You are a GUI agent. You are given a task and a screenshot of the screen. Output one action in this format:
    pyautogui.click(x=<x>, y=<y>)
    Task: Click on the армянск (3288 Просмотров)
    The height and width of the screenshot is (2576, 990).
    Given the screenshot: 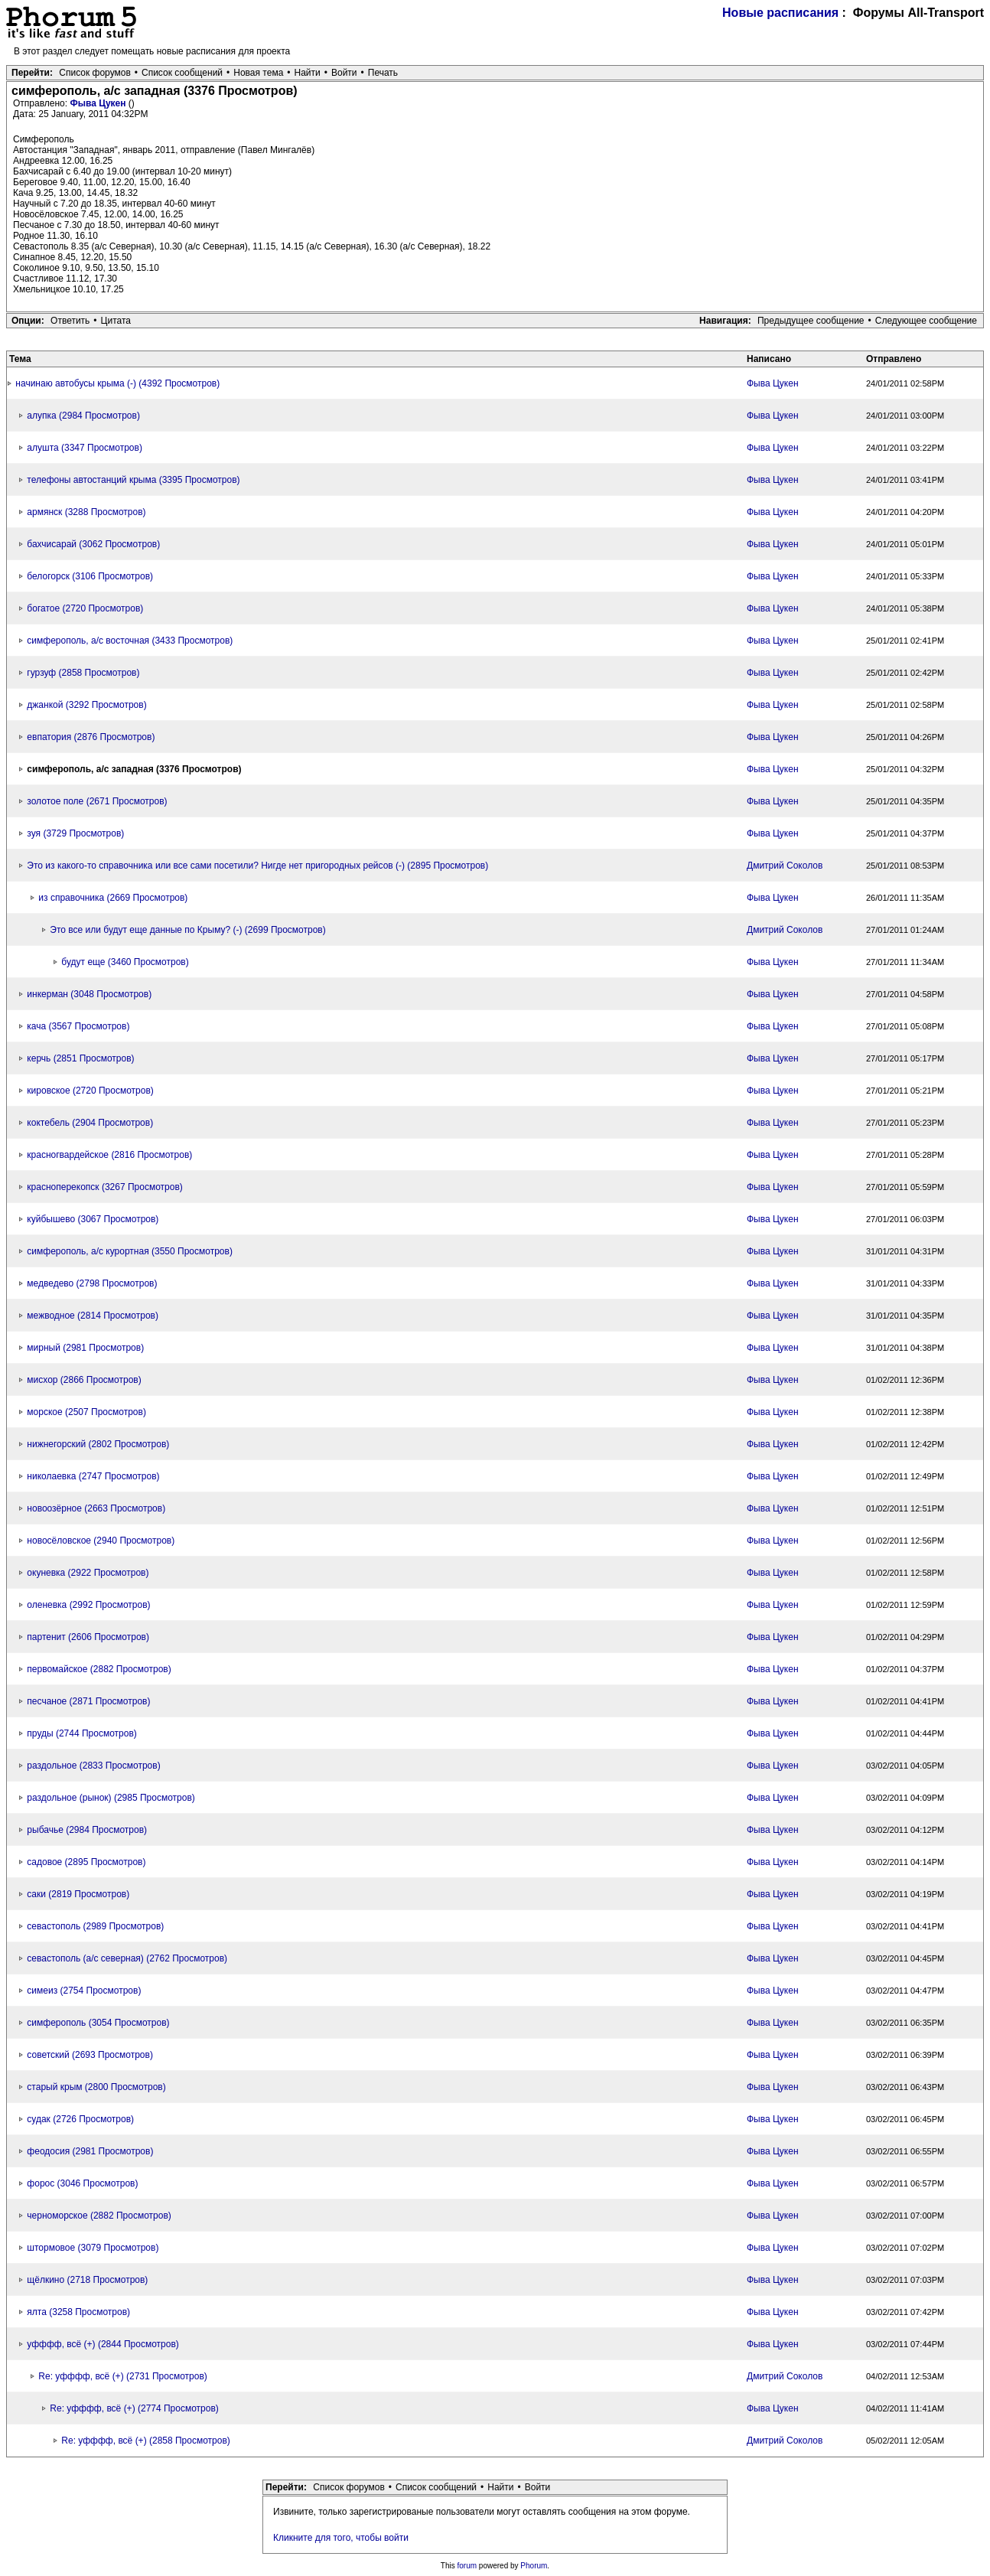 What is the action you would take?
    pyautogui.click(x=86, y=512)
    